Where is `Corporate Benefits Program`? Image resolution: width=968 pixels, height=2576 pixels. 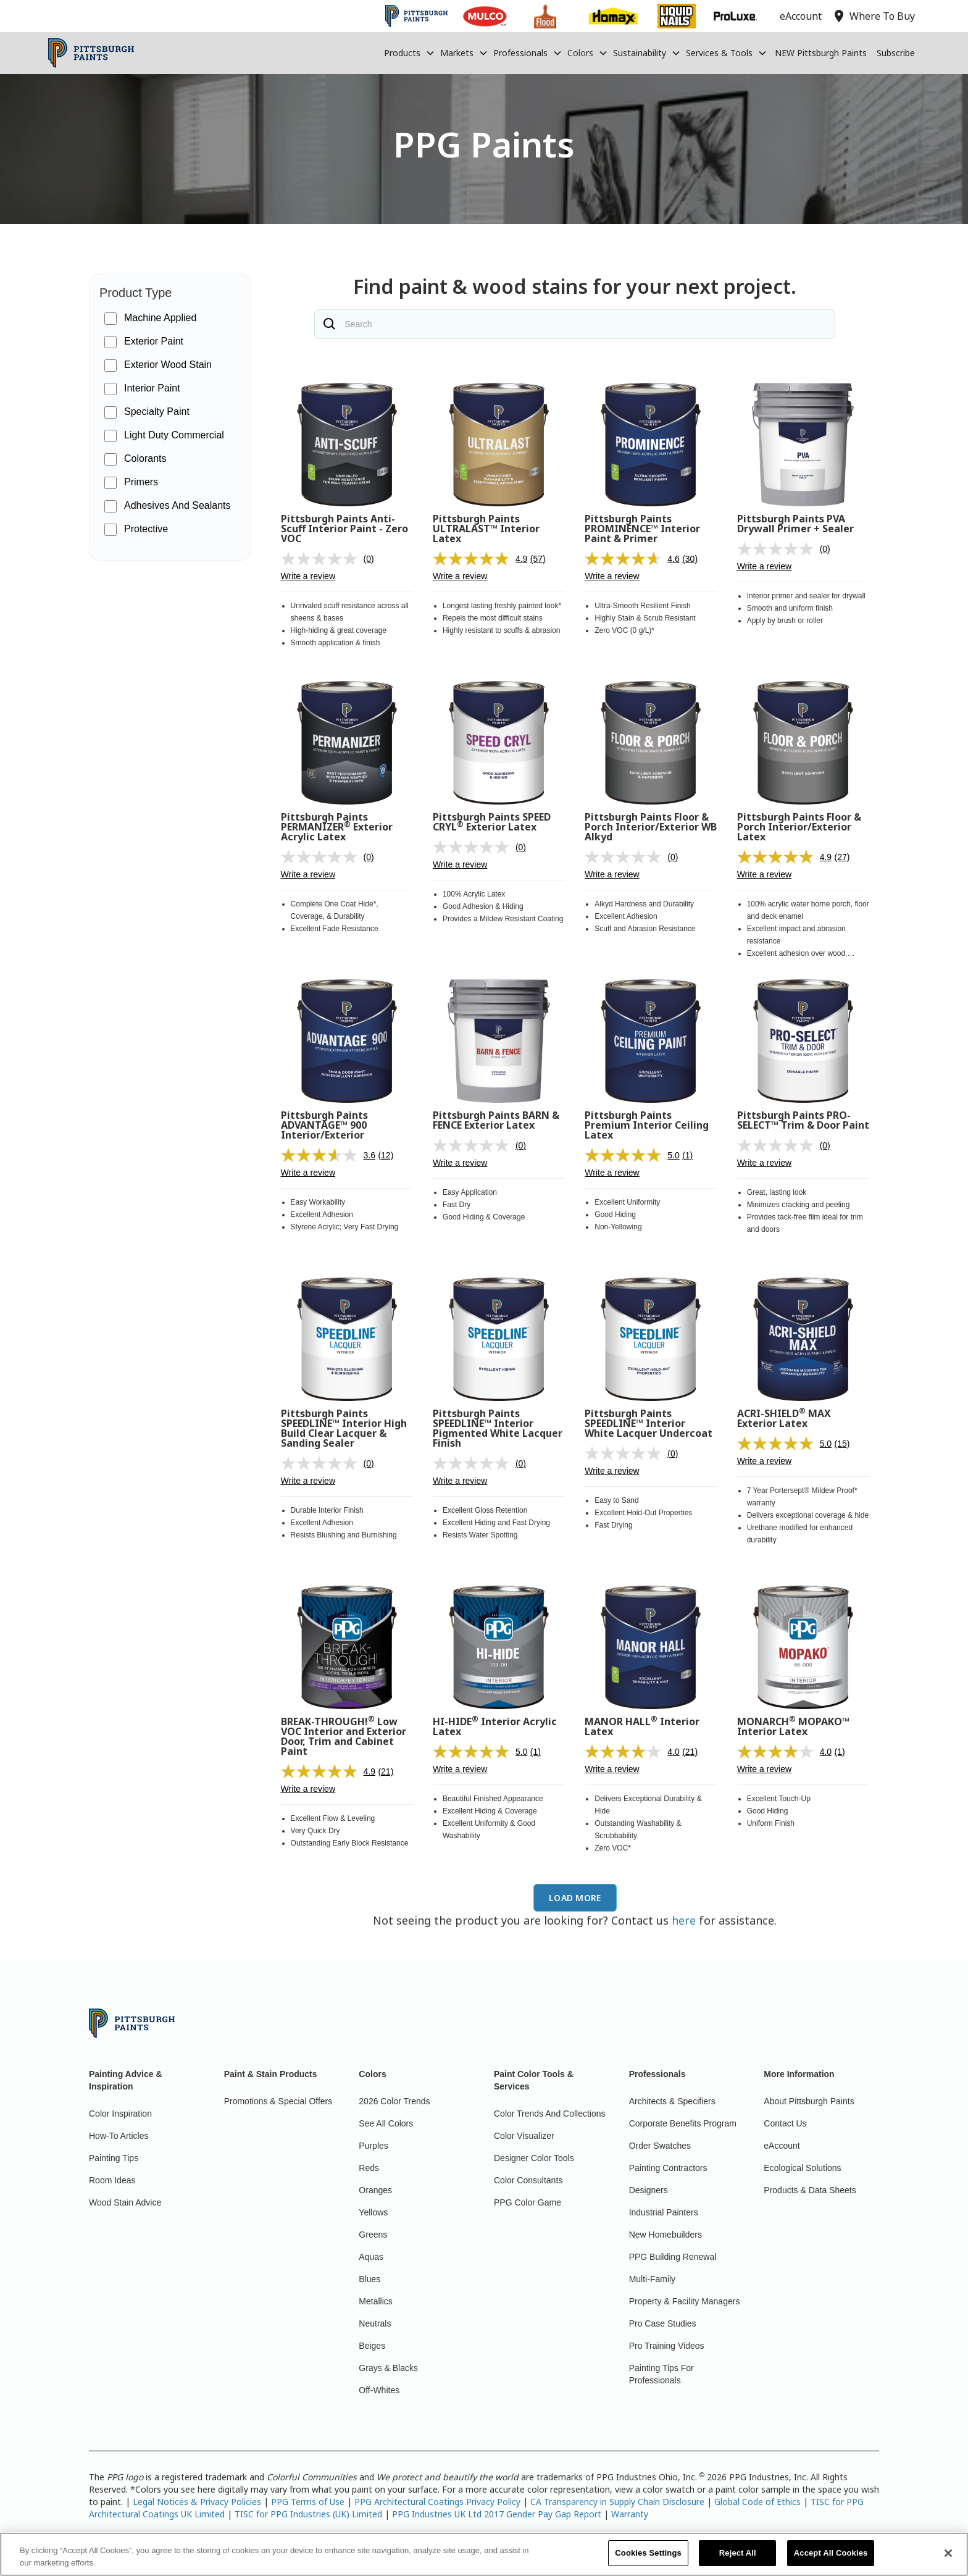
Corporate Benefits Program is located at coordinates (682, 2123).